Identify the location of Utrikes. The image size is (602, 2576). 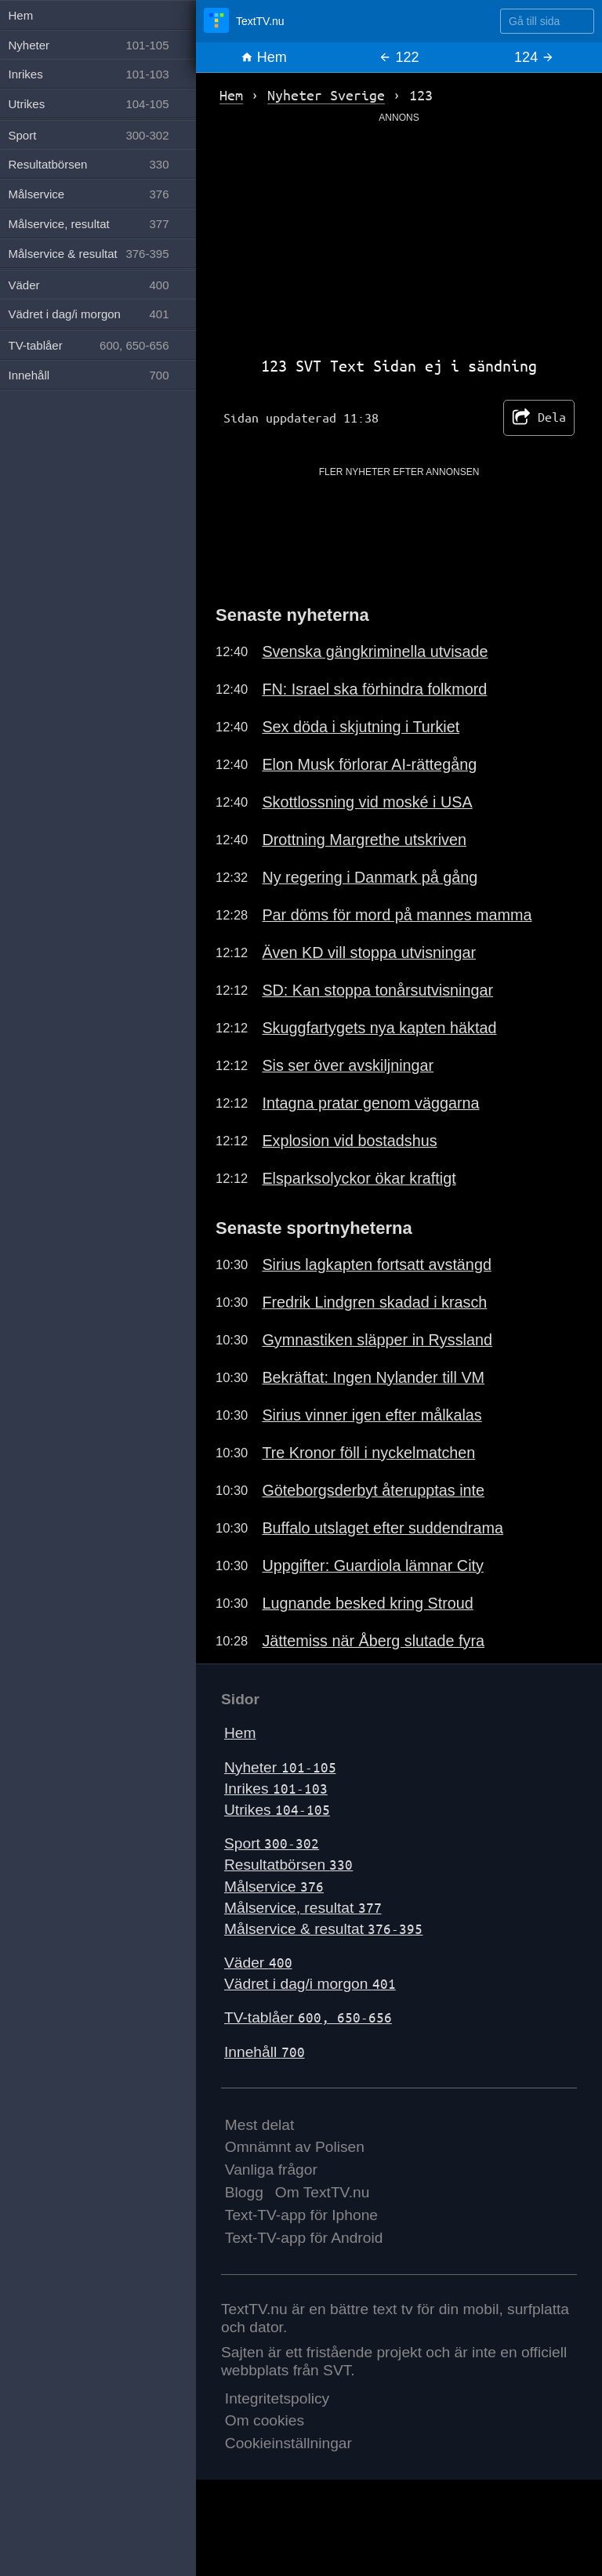
(277, 1809).